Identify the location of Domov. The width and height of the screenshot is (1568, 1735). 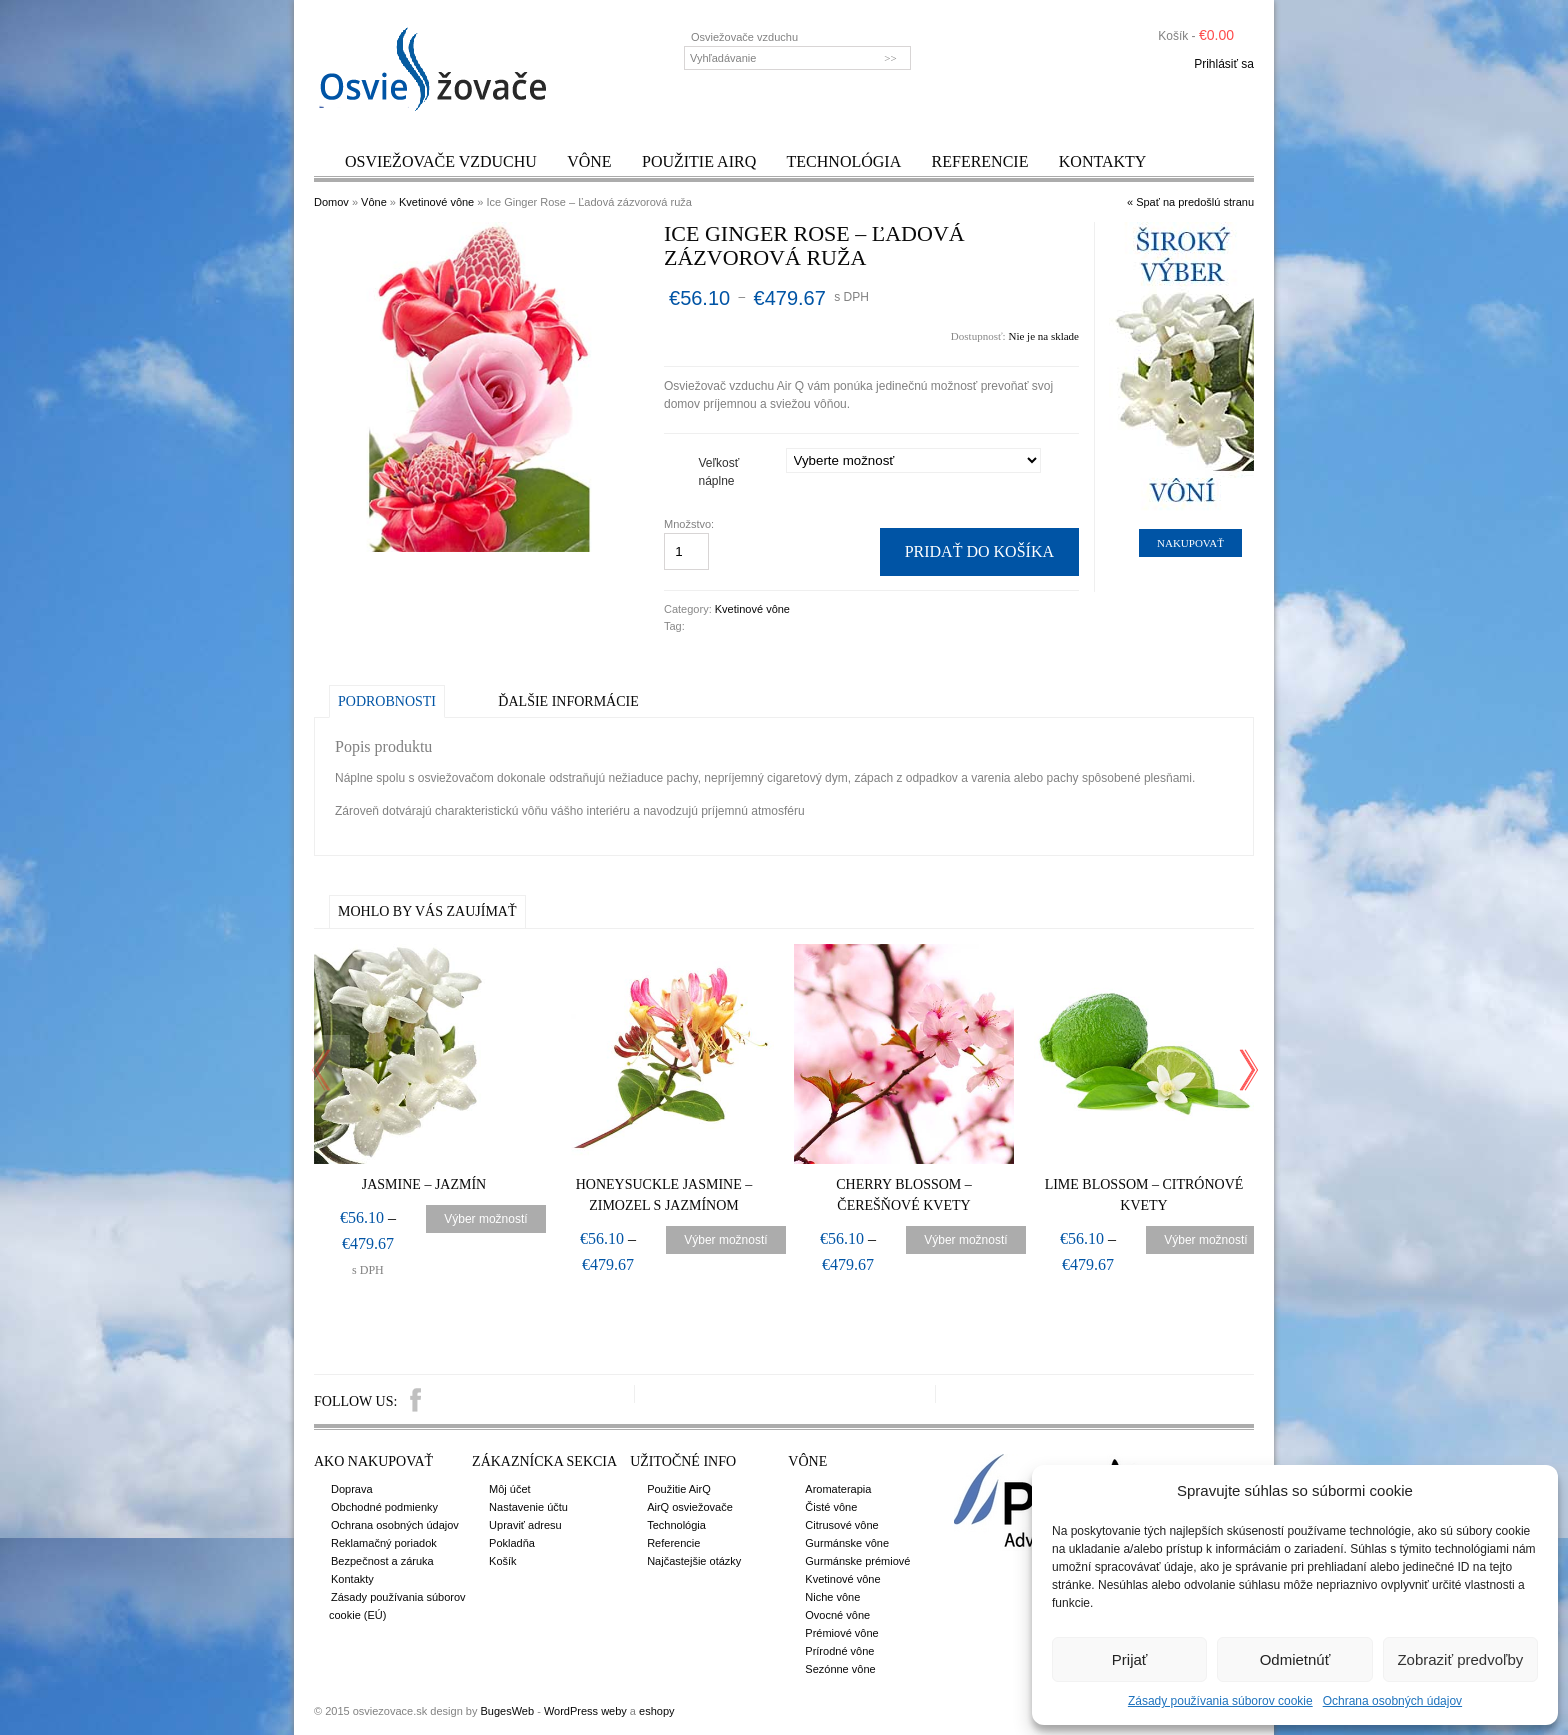
(331, 202).